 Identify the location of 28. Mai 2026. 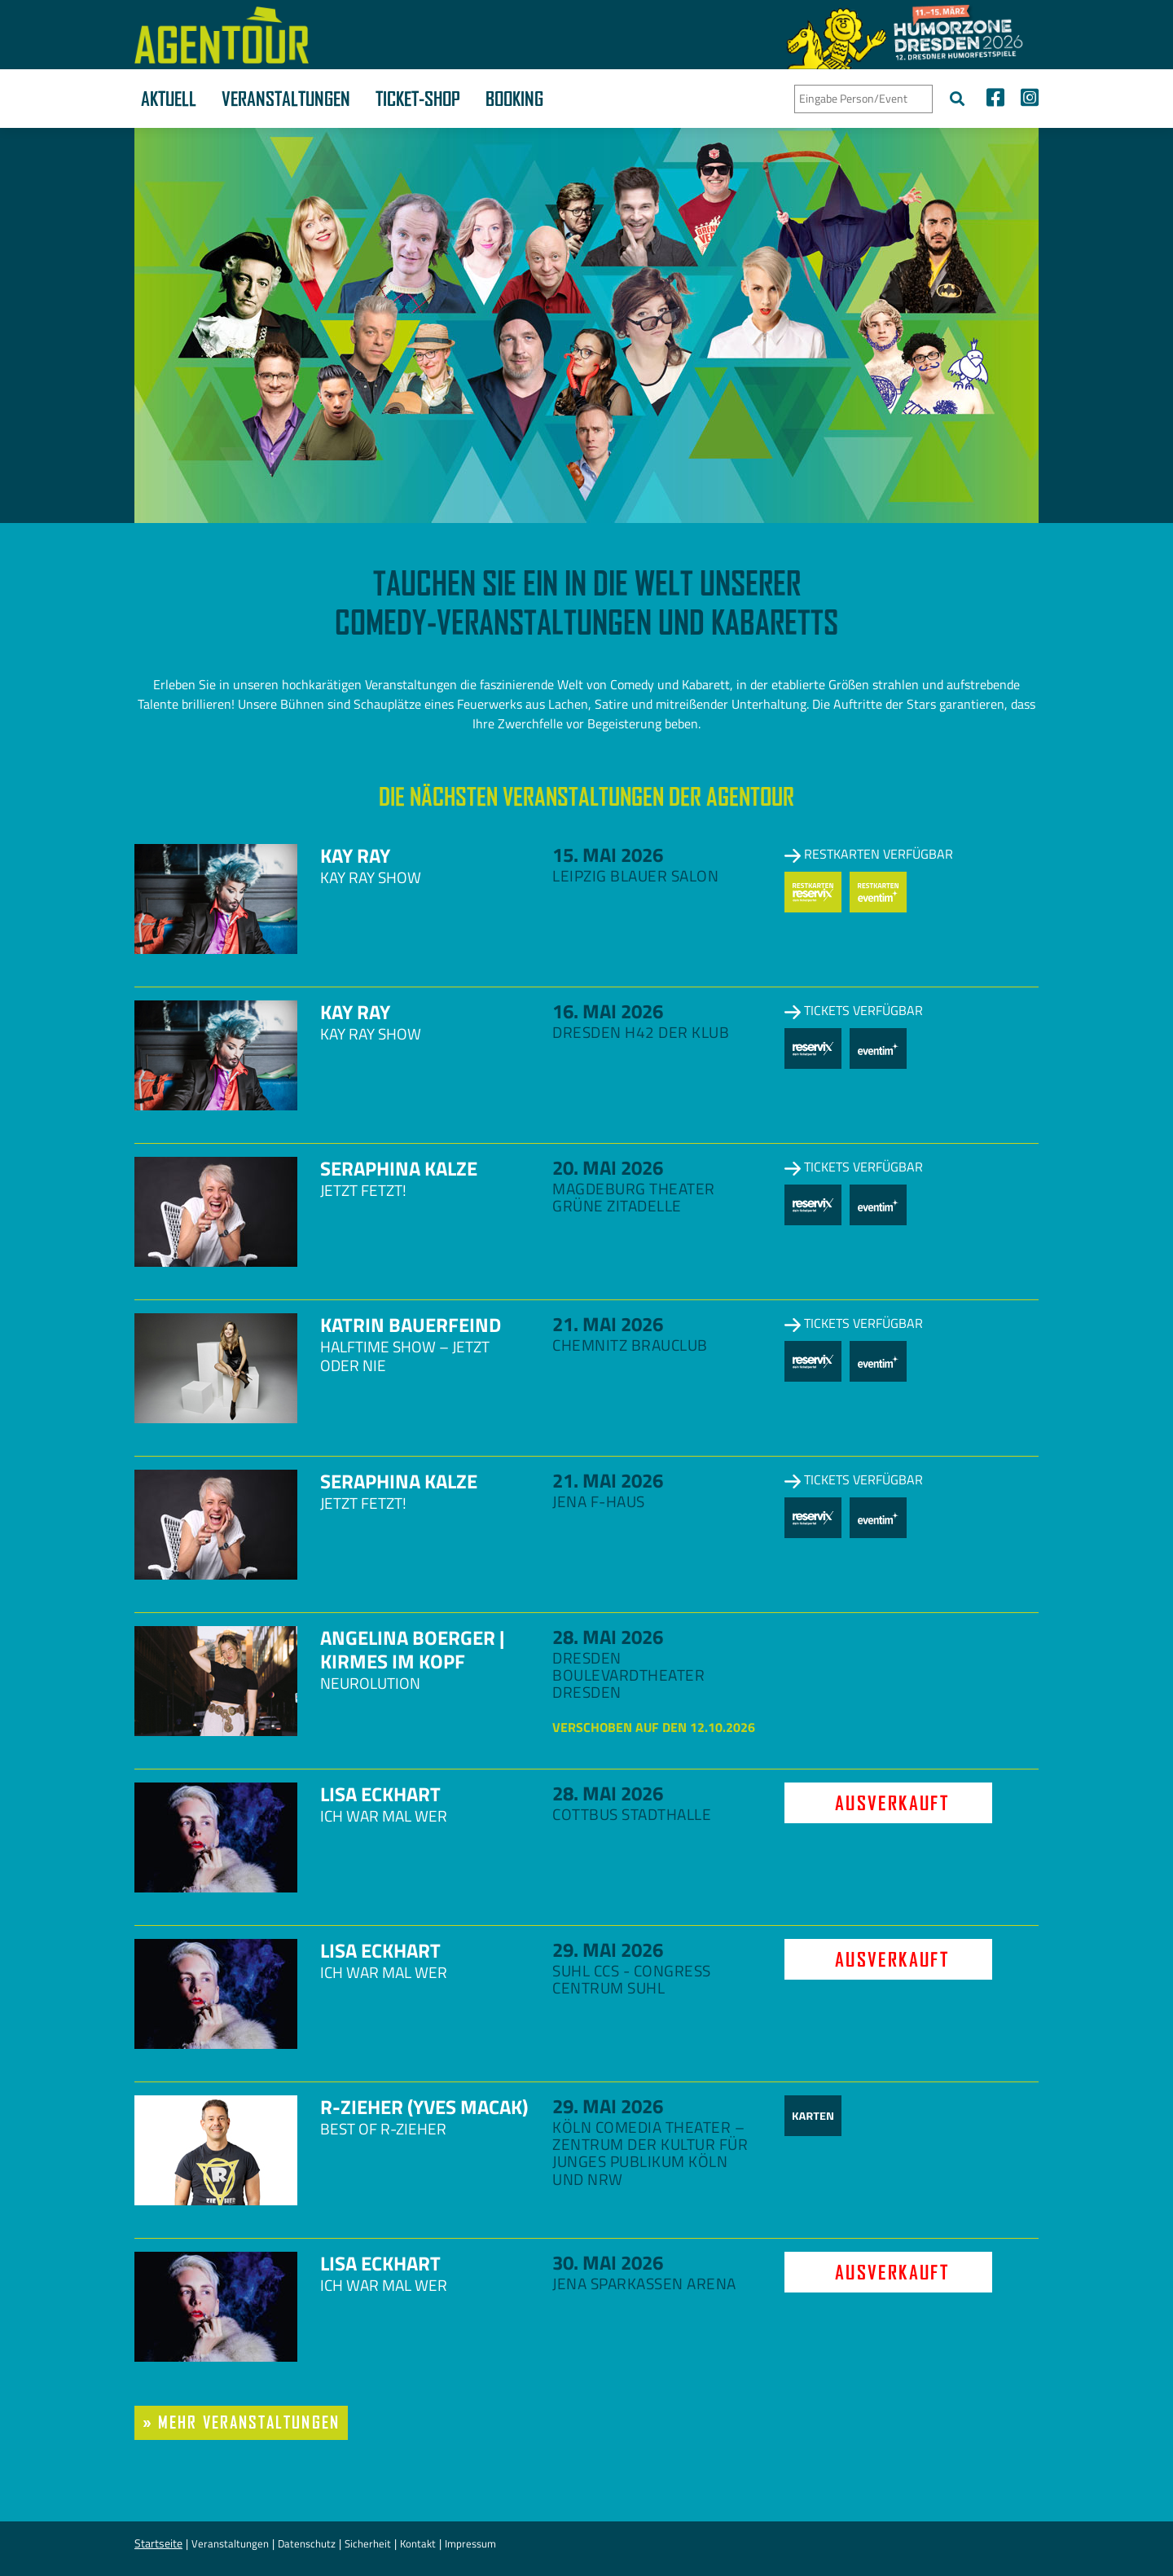
(607, 1636).